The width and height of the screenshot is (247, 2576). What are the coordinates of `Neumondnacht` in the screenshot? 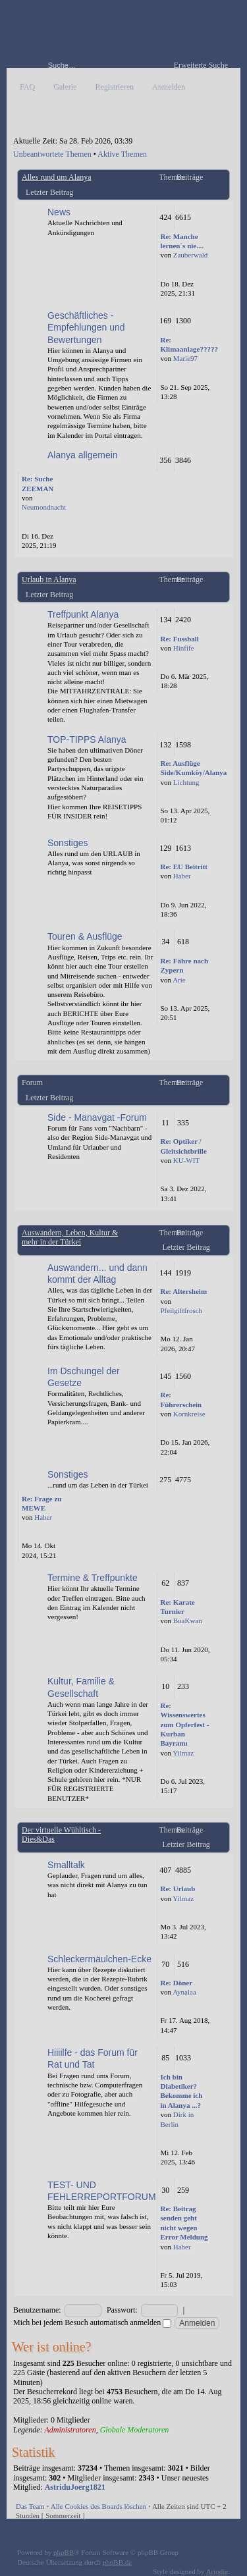 It's located at (44, 507).